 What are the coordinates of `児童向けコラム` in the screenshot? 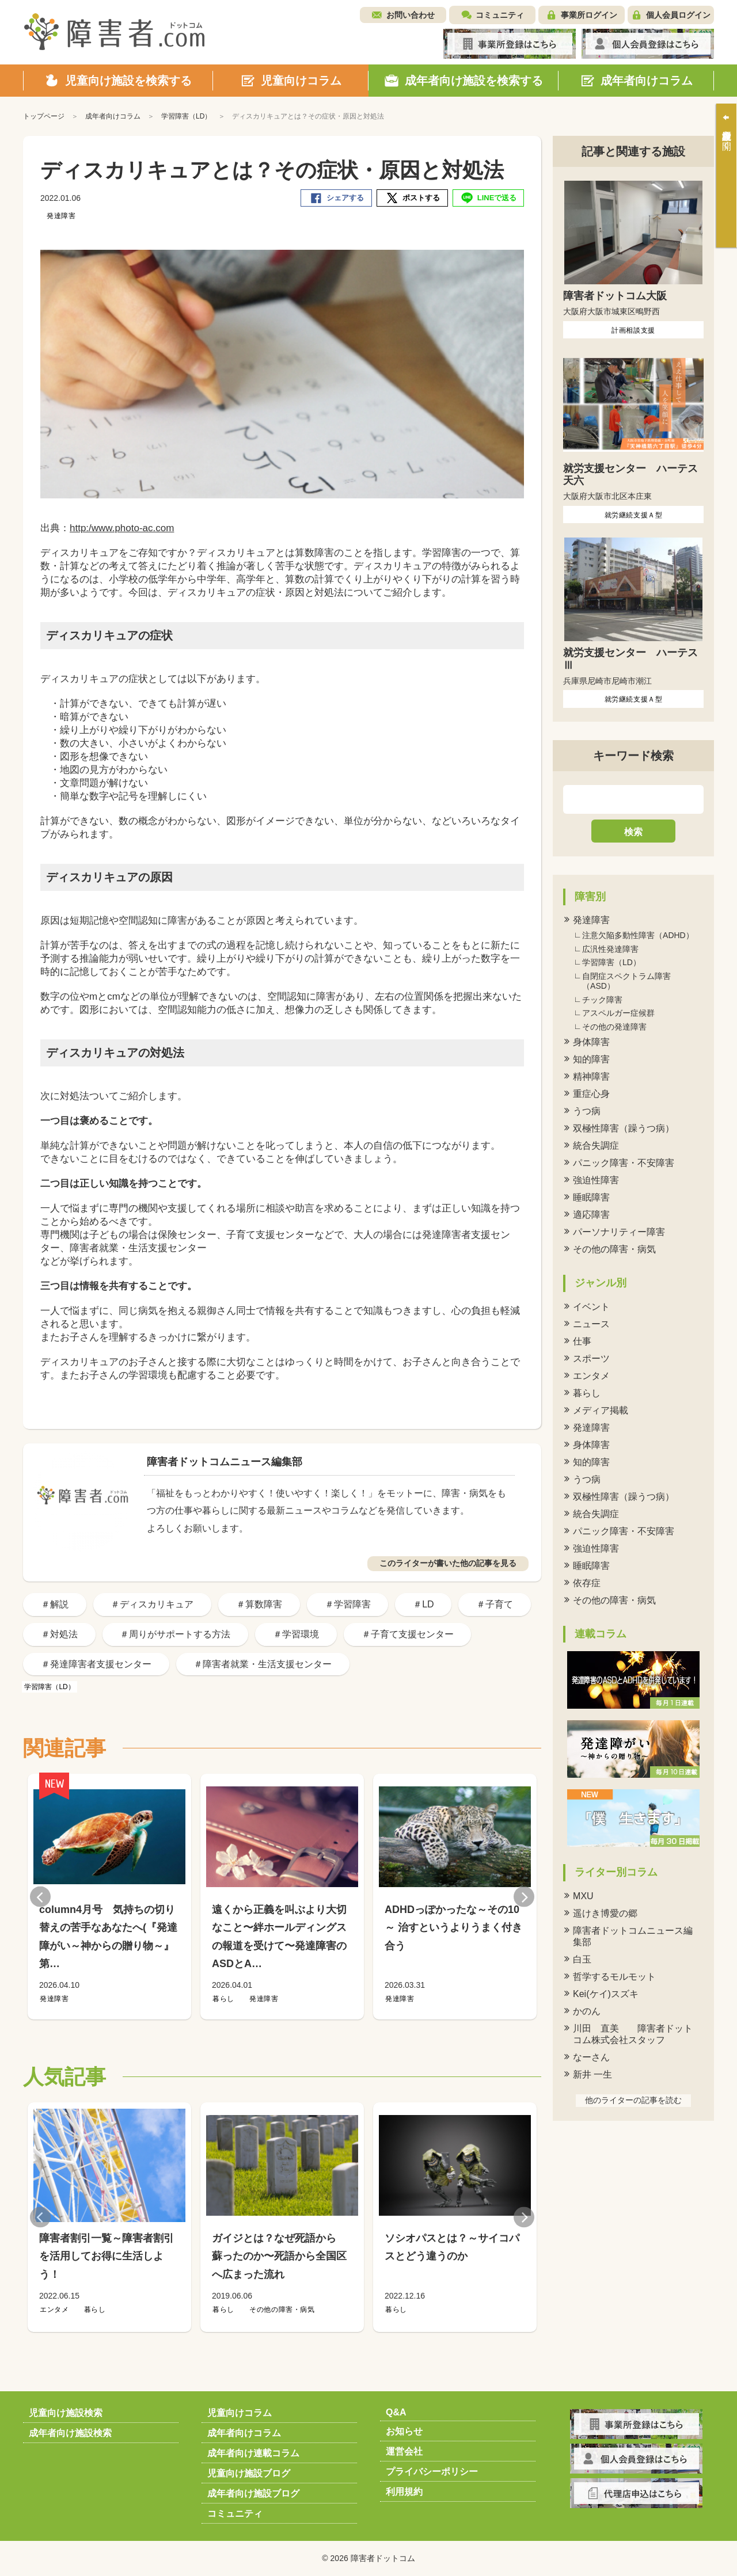 It's located at (239, 2413).